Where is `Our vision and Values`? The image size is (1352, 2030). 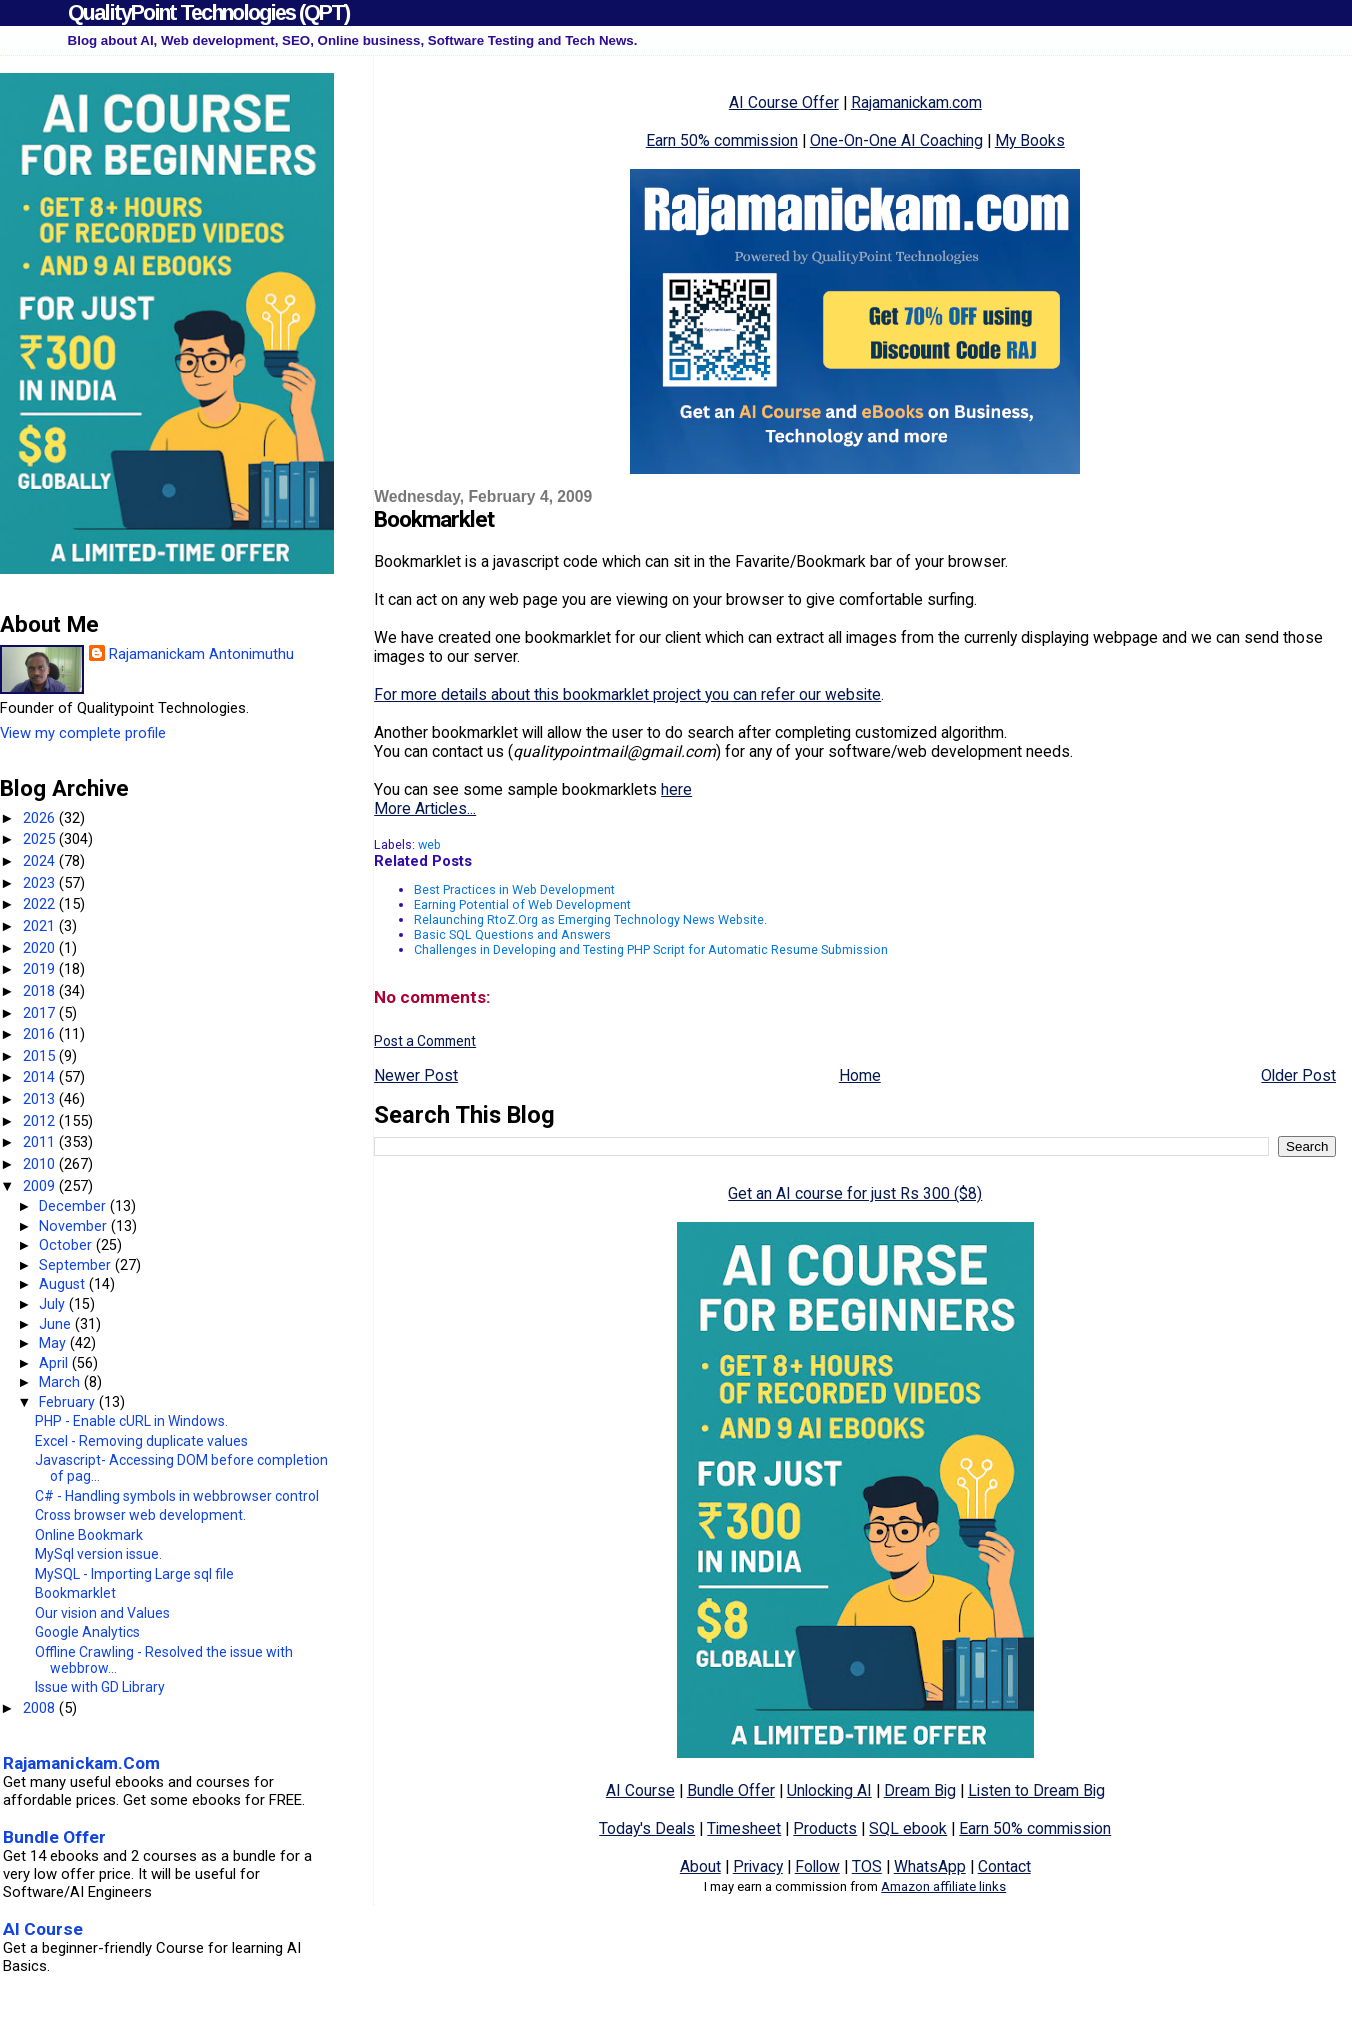 Our vision and Values is located at coordinates (102, 1613).